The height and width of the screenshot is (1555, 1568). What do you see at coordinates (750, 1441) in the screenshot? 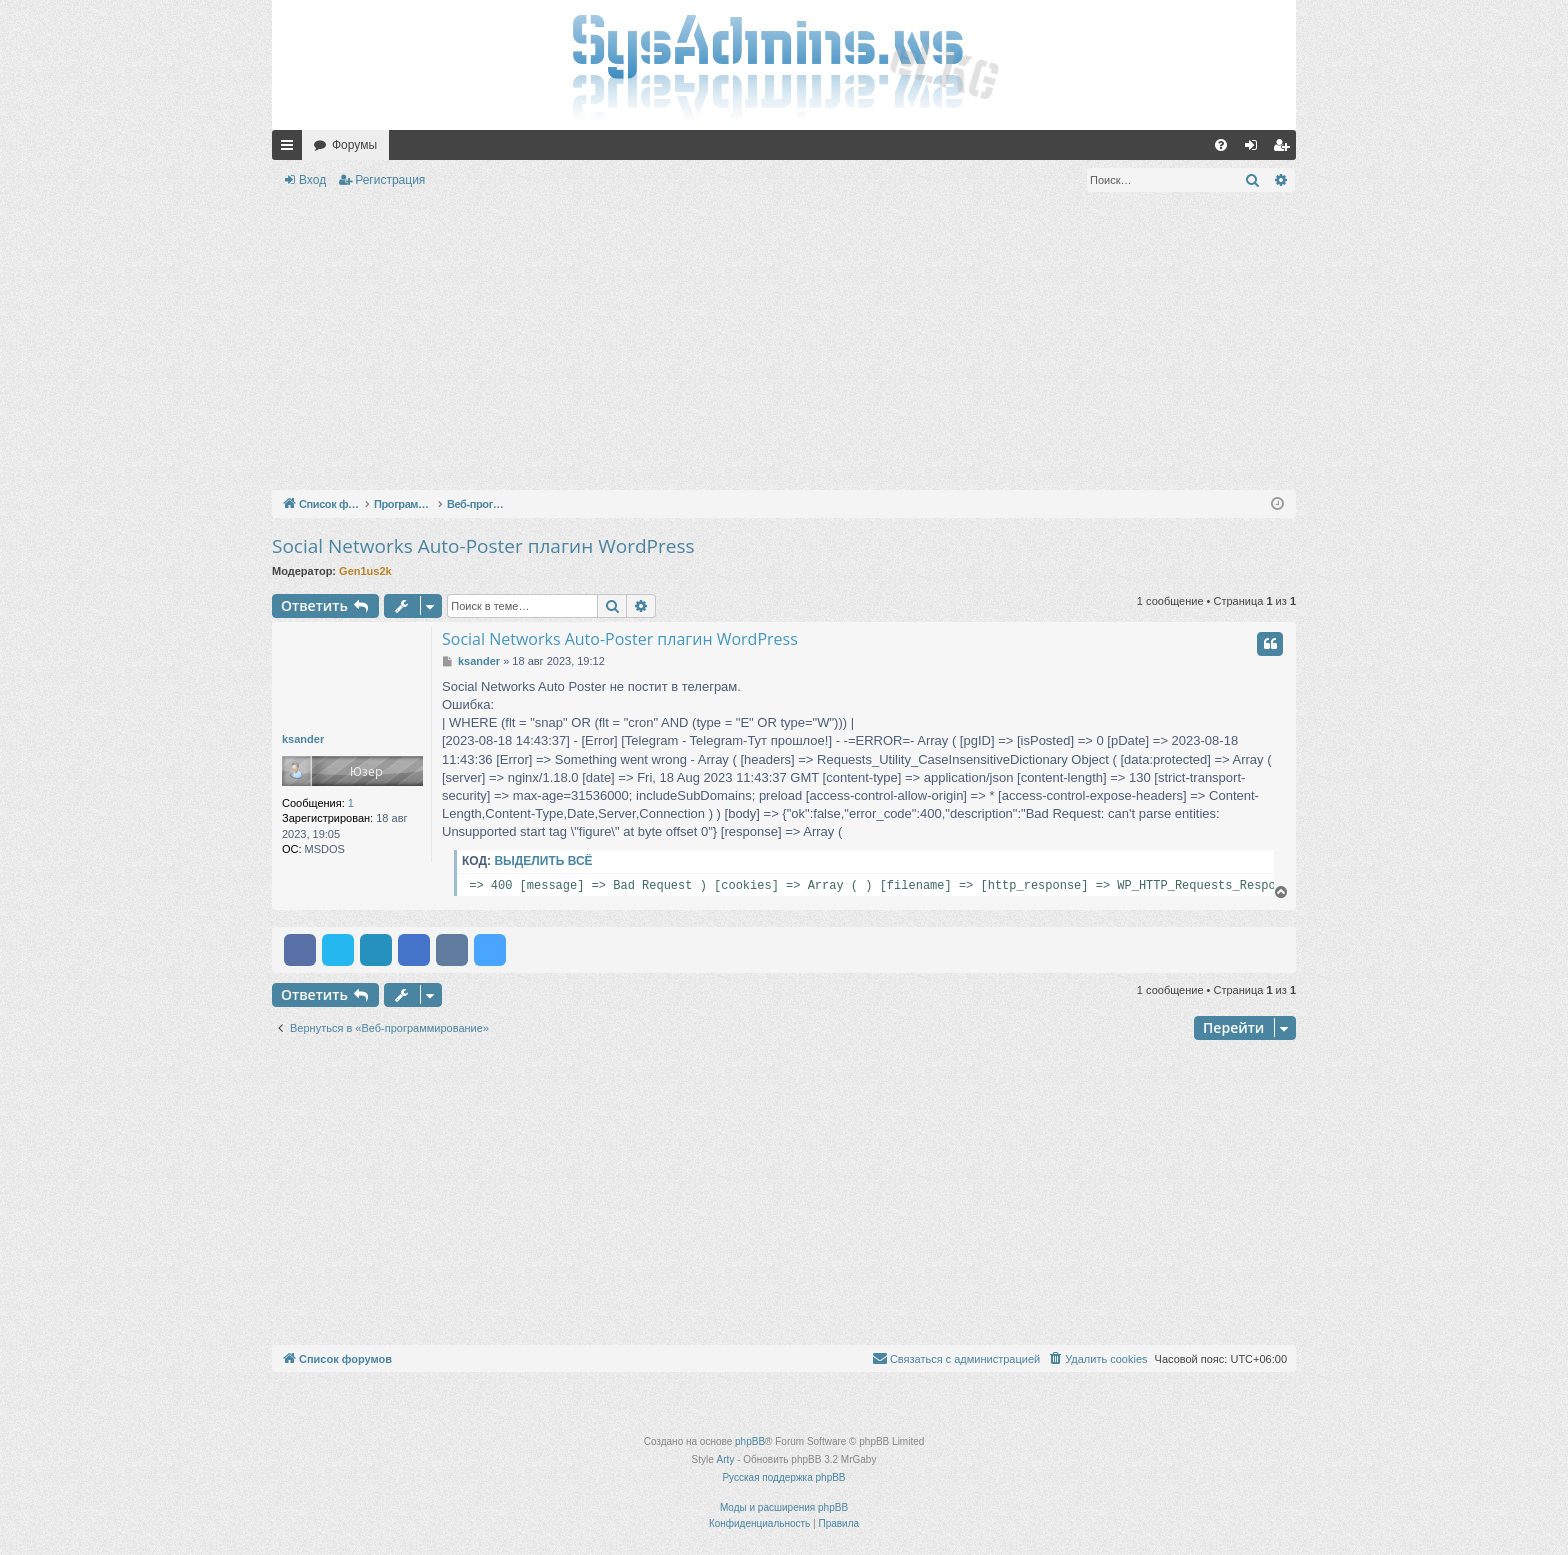
I see `phpBB` at bounding box center [750, 1441].